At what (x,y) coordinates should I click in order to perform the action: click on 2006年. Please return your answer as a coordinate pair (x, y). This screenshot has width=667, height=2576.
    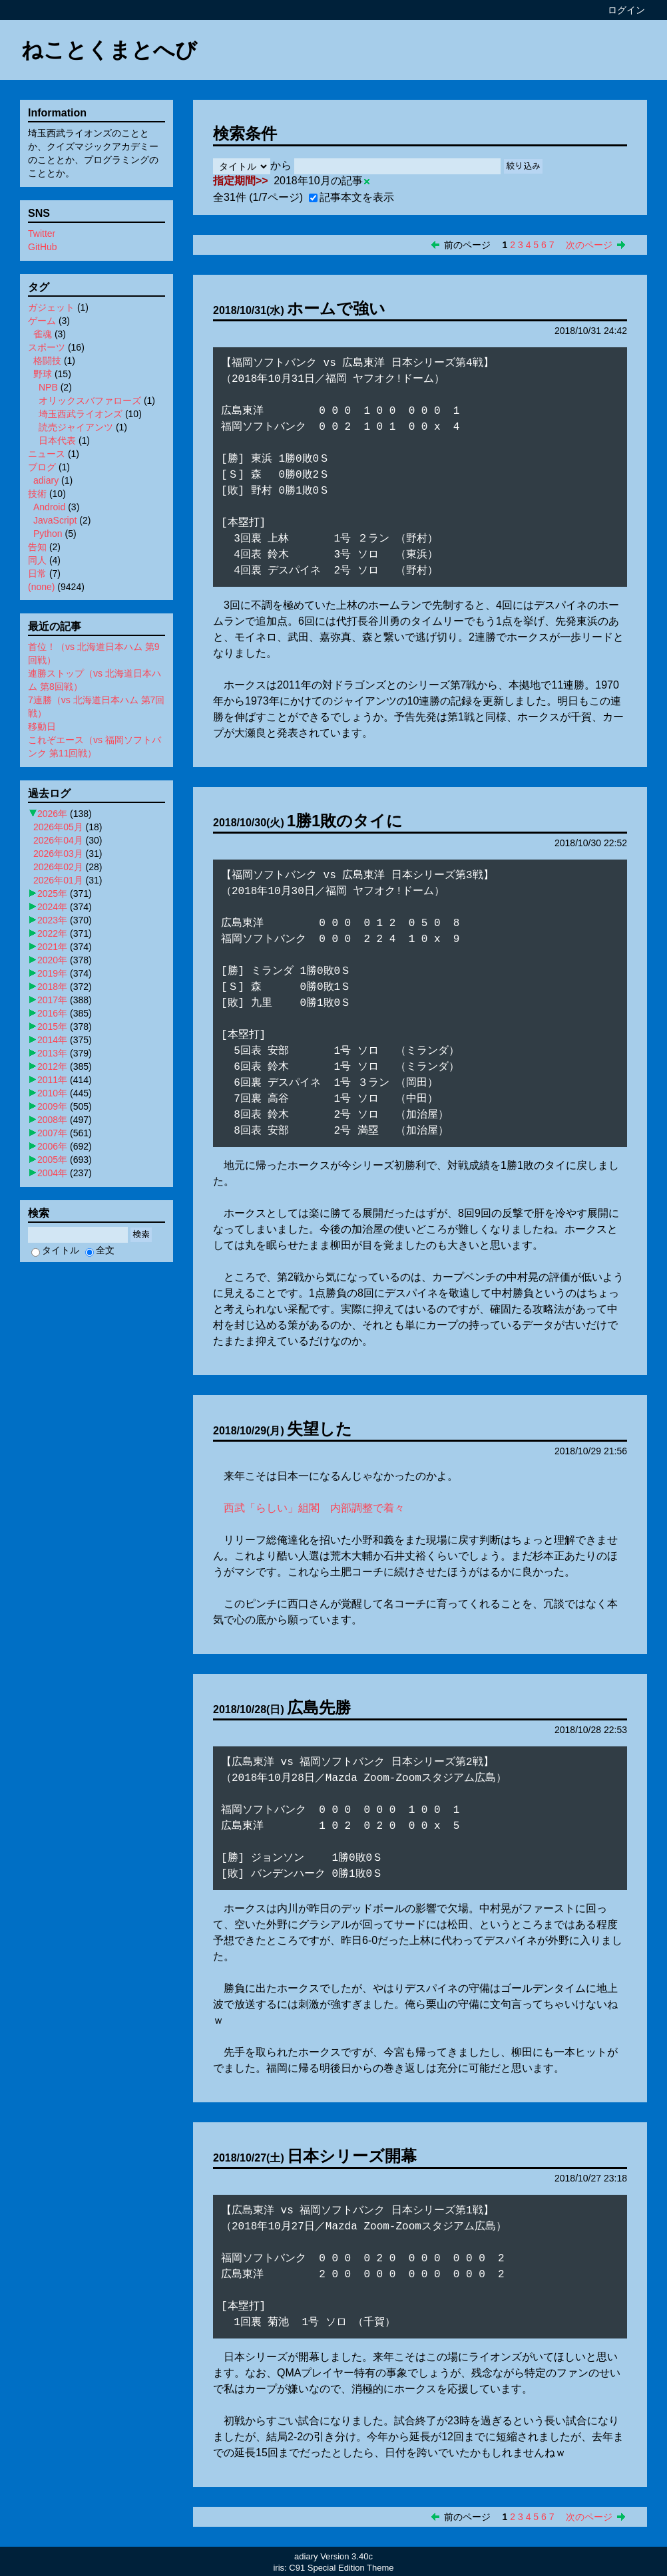
    Looking at the image, I should click on (52, 1146).